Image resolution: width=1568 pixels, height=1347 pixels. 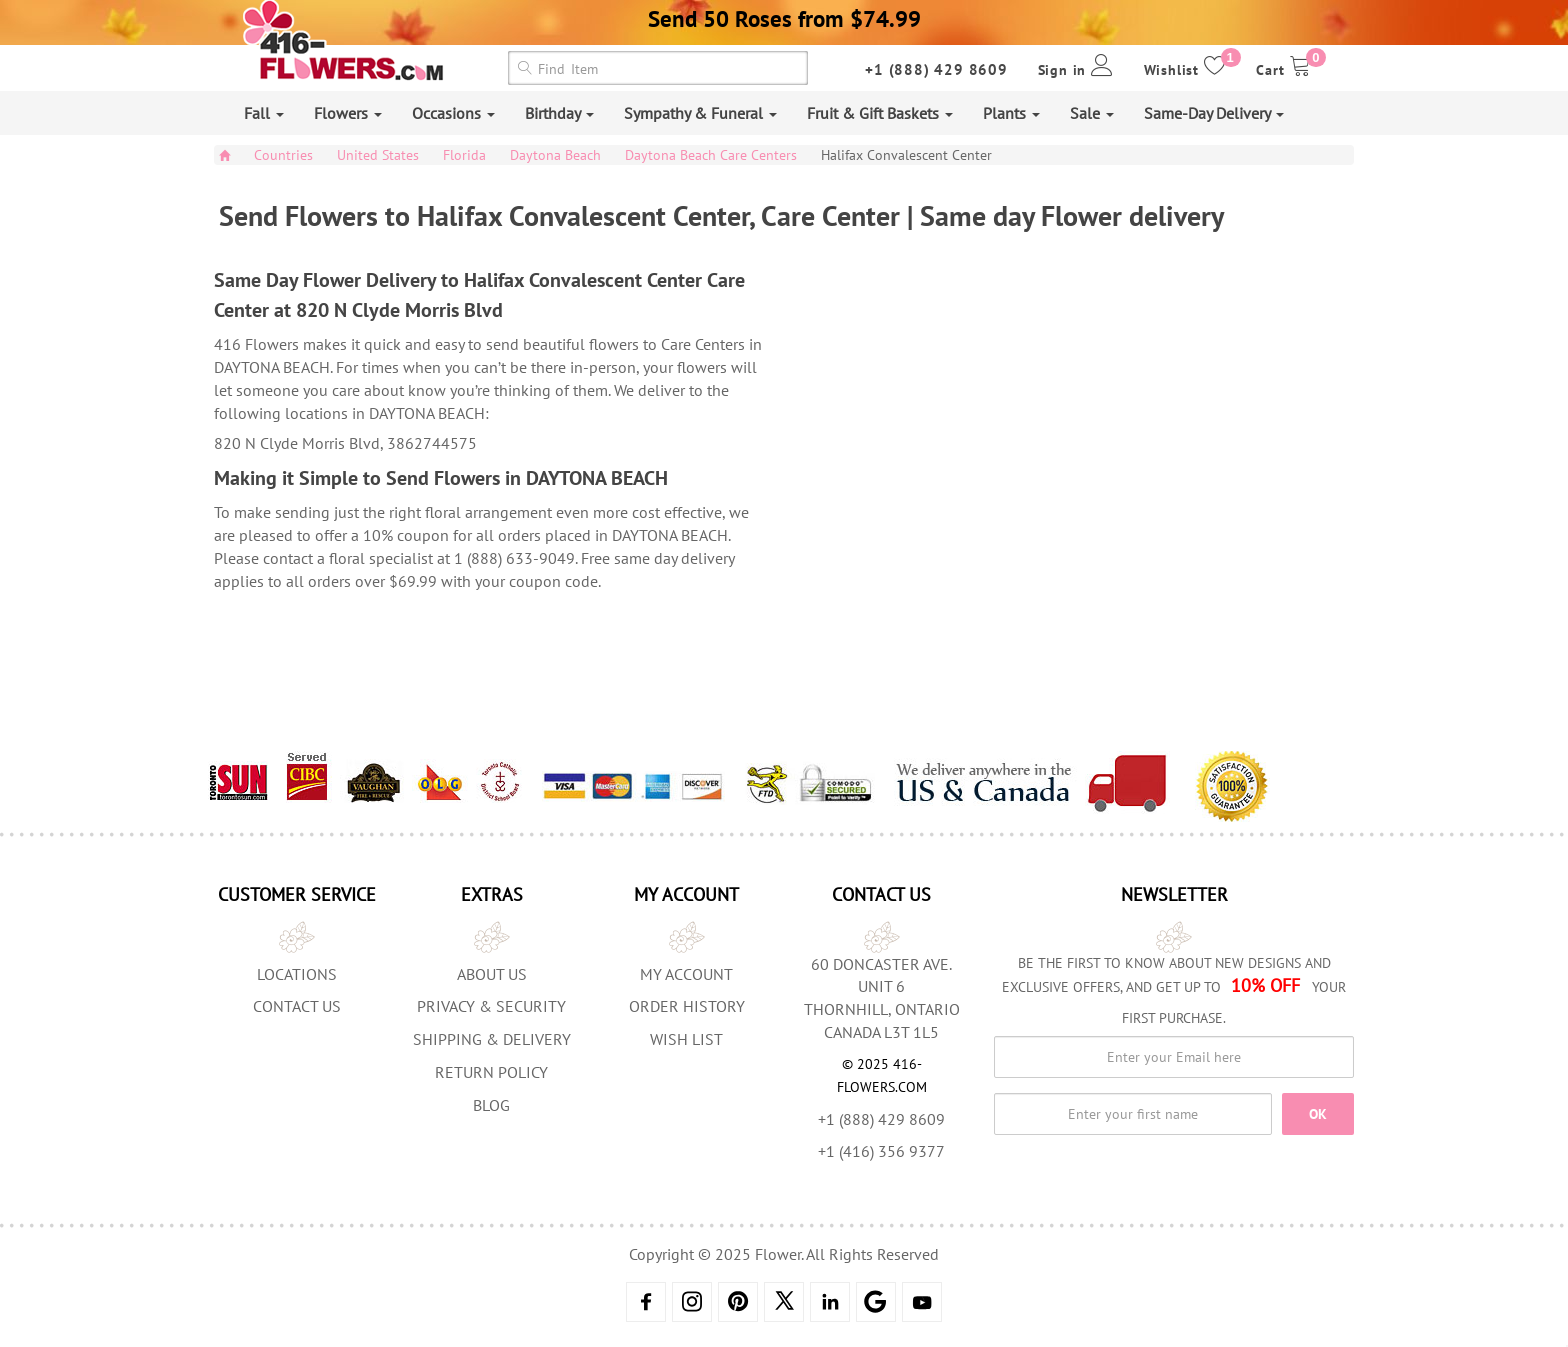 I want to click on Daytona Beach Care Centers, so click(x=711, y=155).